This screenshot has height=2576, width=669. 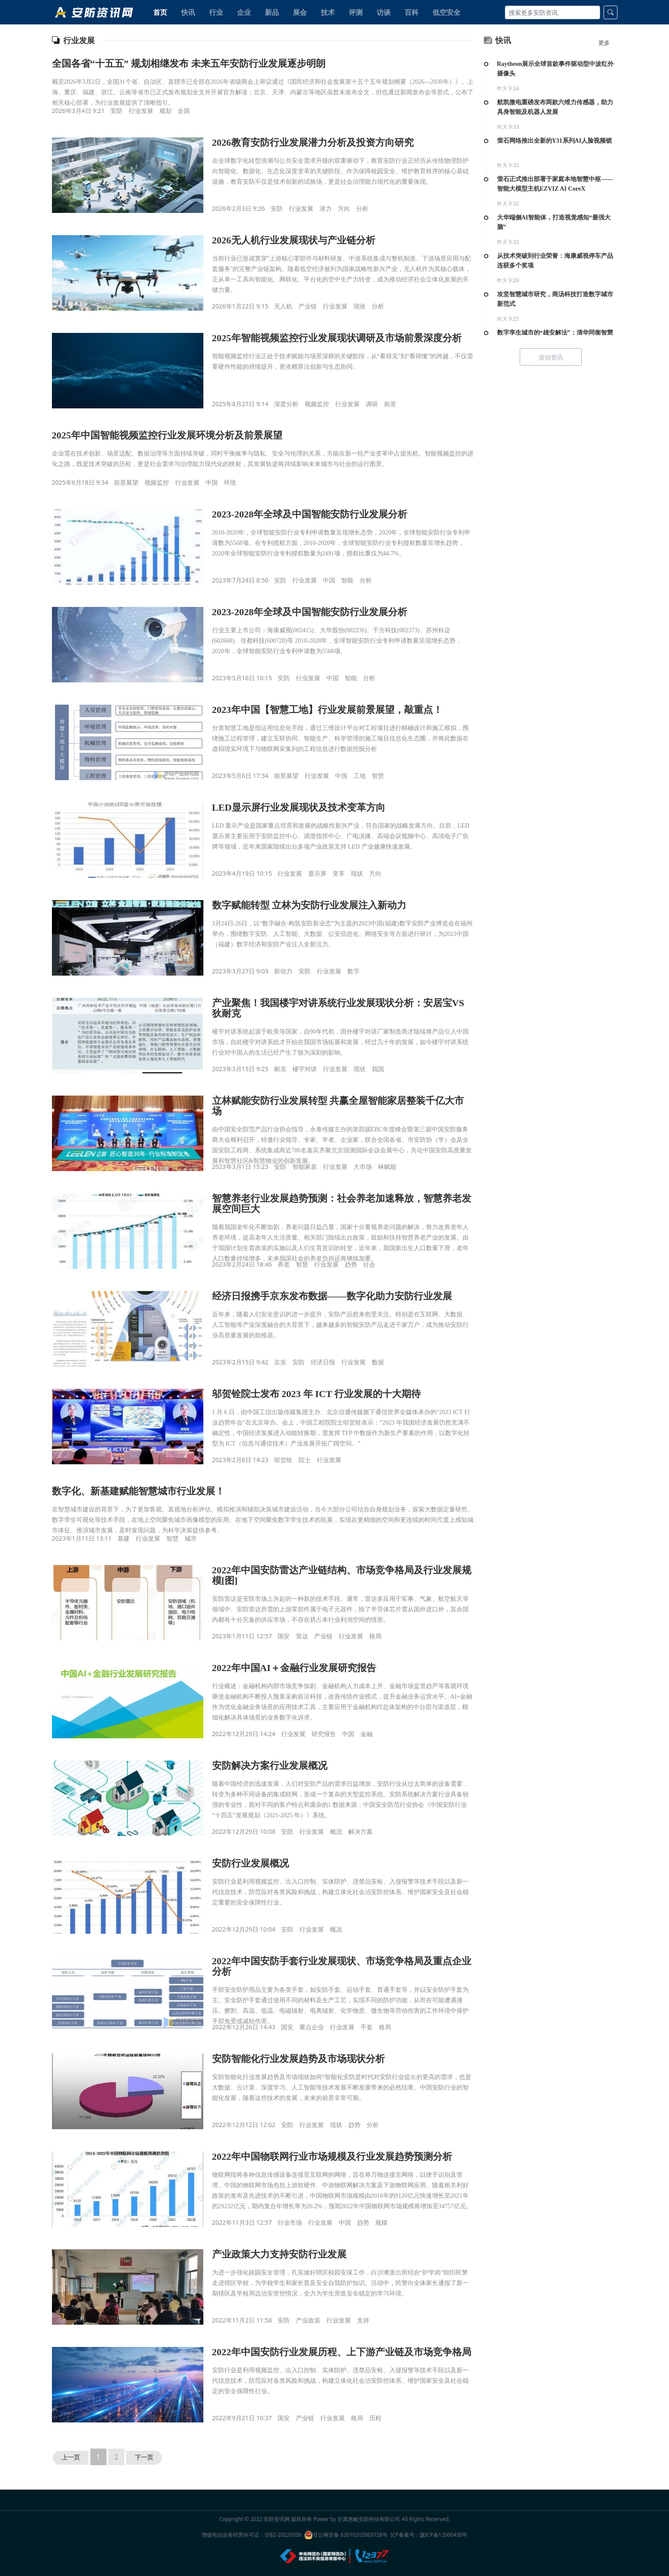 What do you see at coordinates (123, 1538) in the screenshot?
I see `基建` at bounding box center [123, 1538].